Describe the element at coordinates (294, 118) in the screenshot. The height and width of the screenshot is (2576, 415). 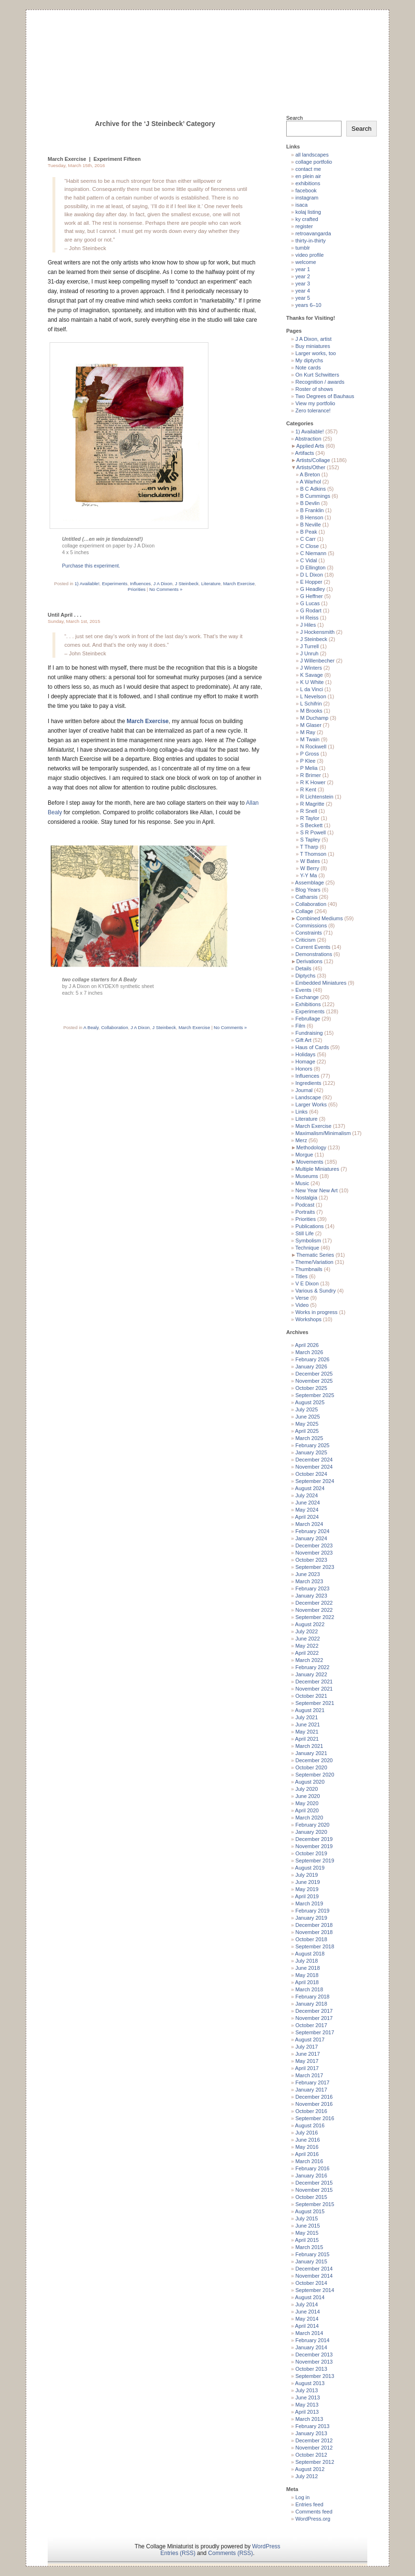
I see `Search` at that location.